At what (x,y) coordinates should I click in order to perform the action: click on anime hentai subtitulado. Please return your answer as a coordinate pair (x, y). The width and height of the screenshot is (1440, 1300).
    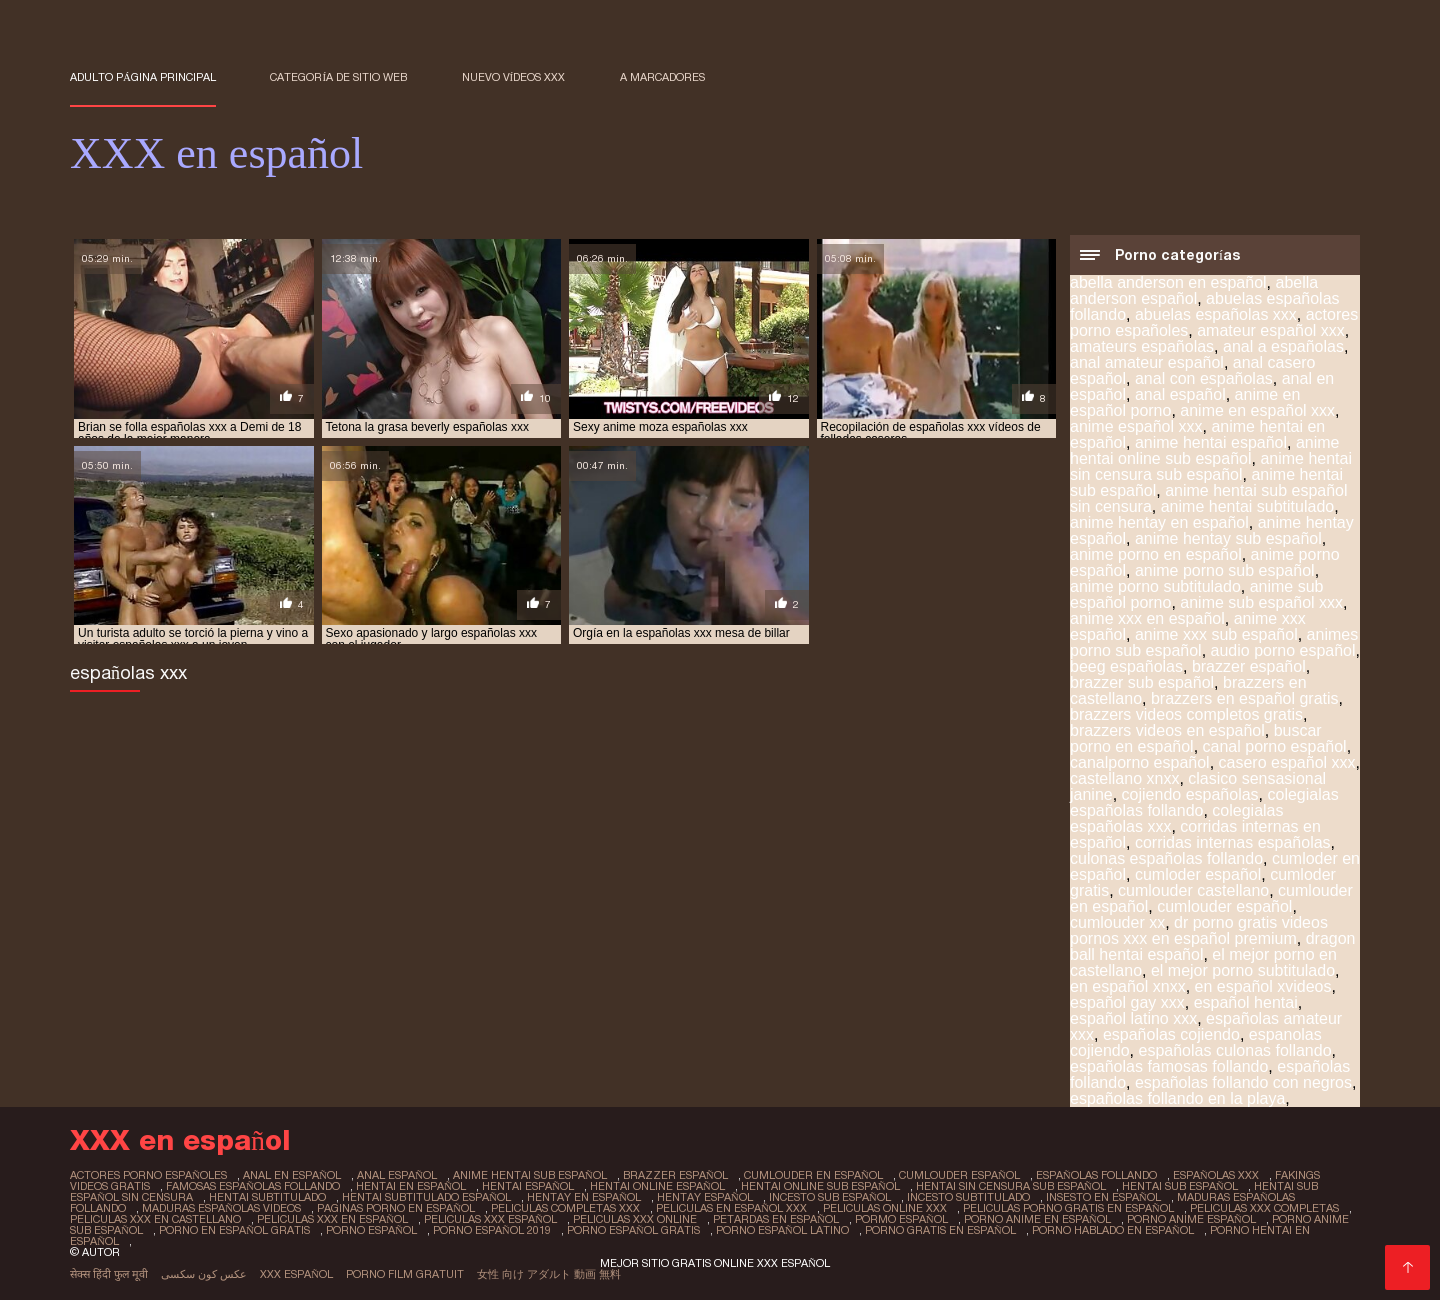
    Looking at the image, I should click on (1247, 506).